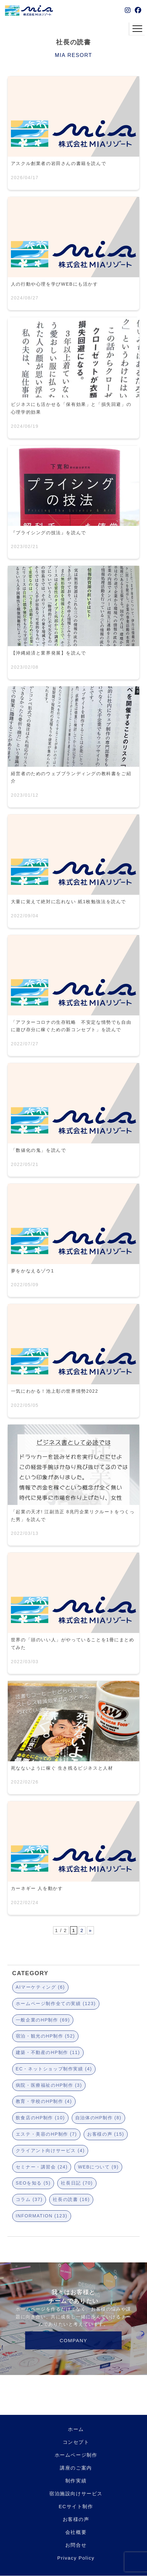 This screenshot has height=2576, width=147. What do you see at coordinates (76, 2493) in the screenshot?
I see `宿泊施設向けサービス` at bounding box center [76, 2493].